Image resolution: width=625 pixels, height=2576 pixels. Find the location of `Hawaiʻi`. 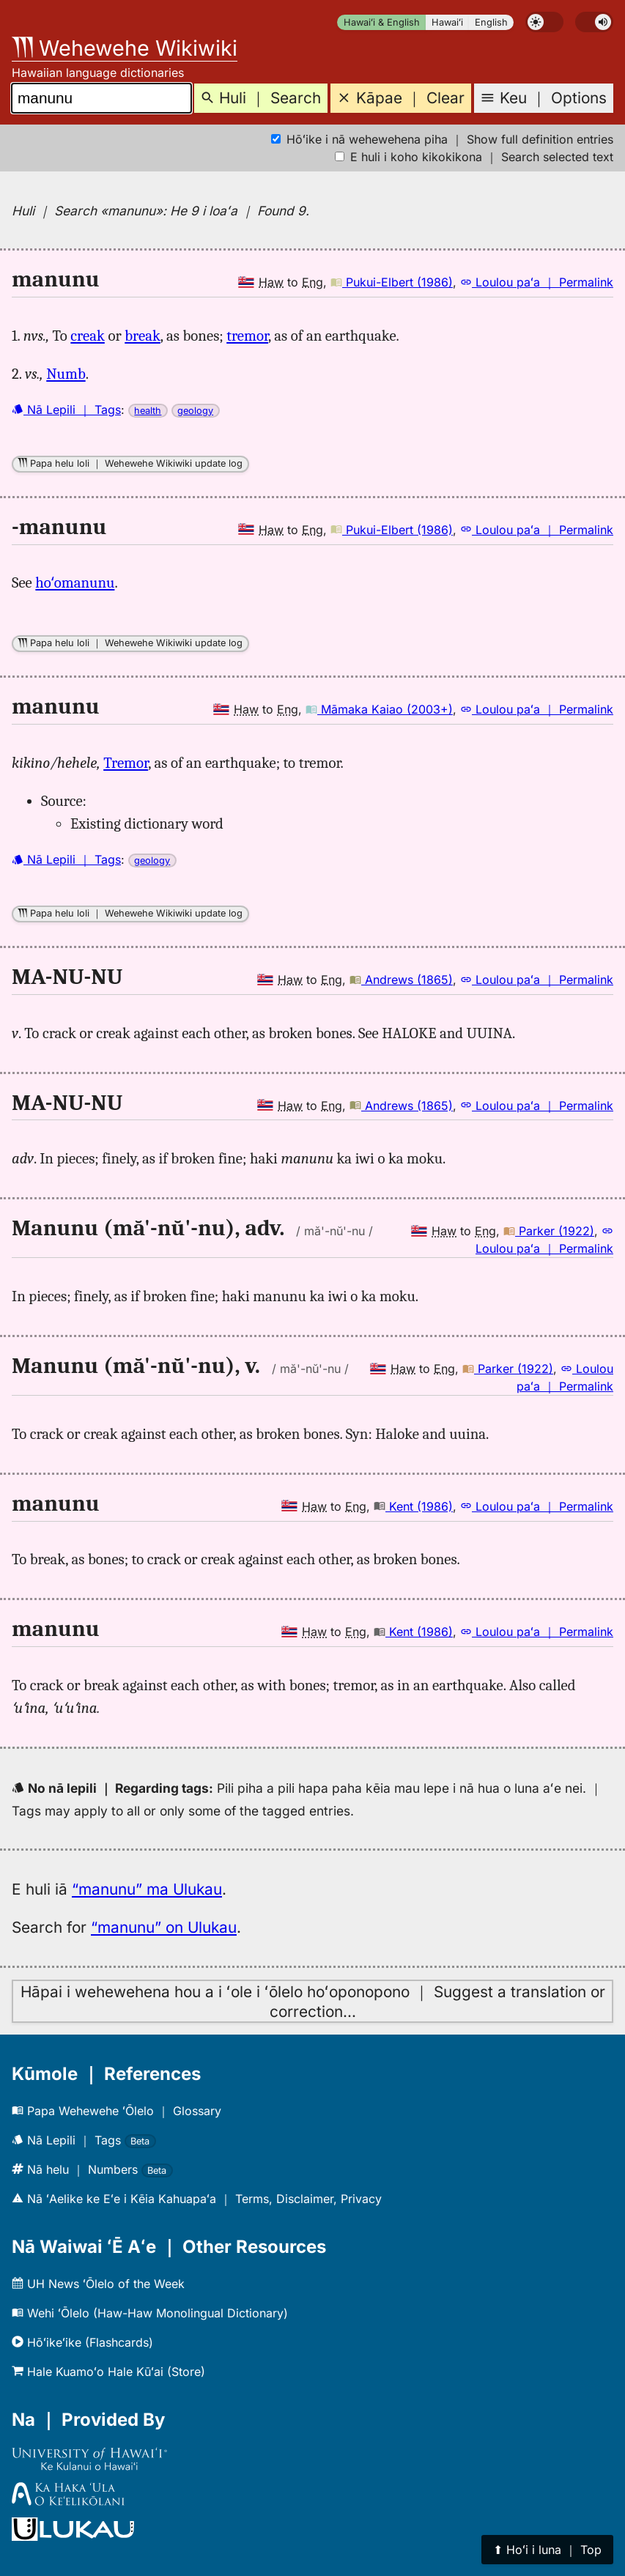

Hawaiʻi is located at coordinates (447, 22).